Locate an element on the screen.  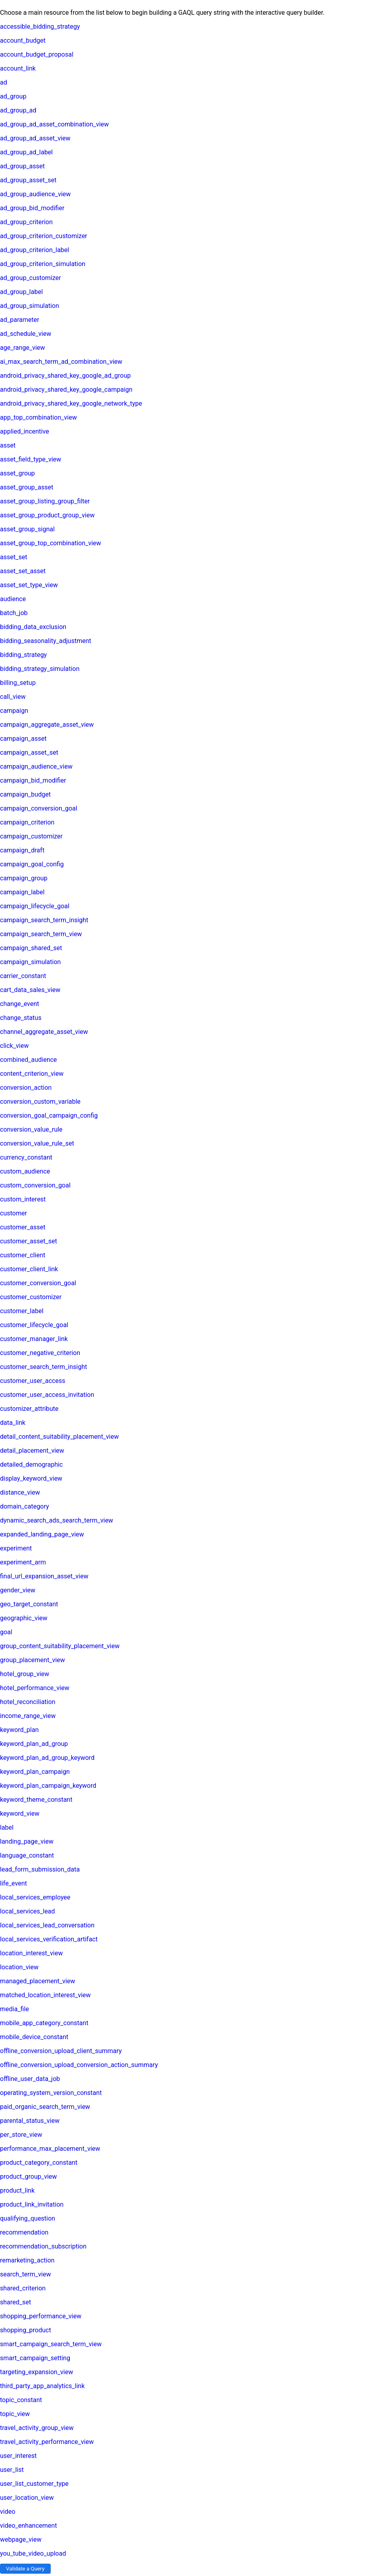
video is located at coordinates (7, 2511).